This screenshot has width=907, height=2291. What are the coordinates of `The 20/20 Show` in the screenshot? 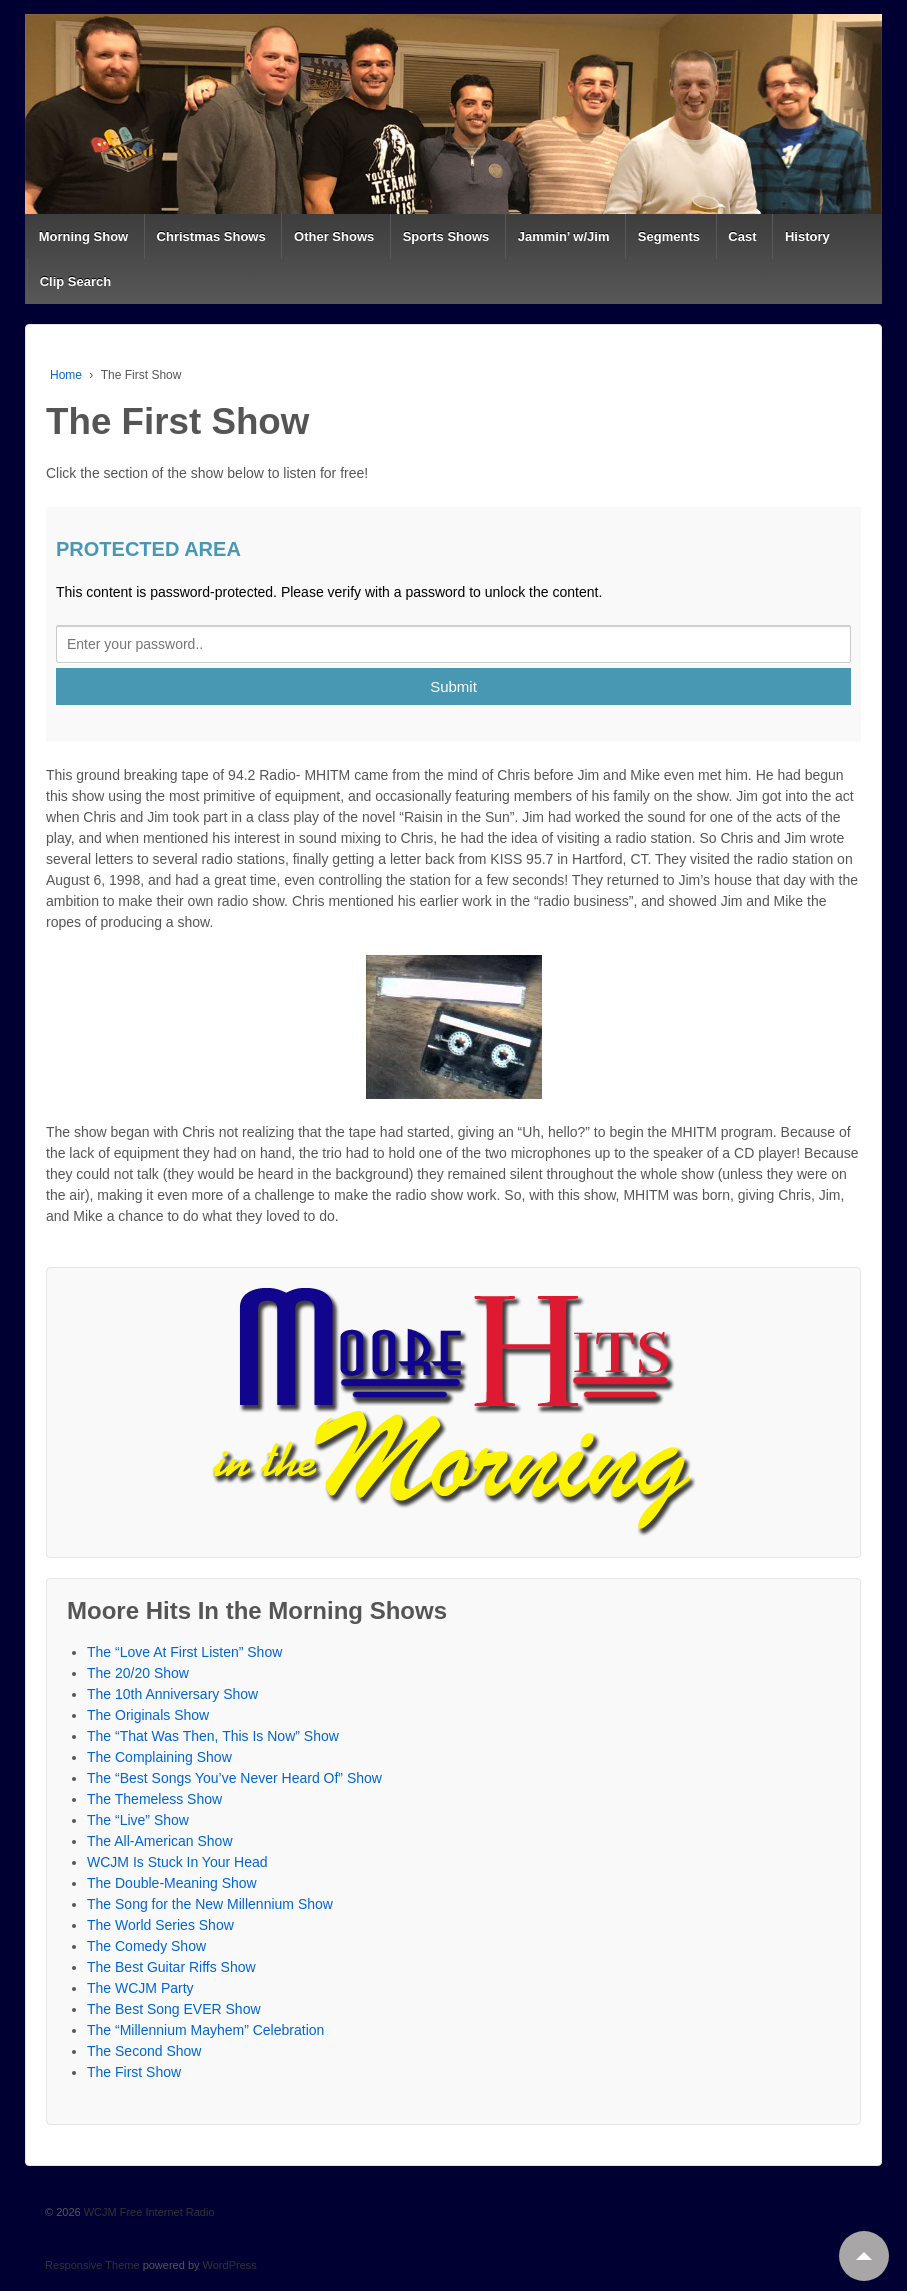 It's located at (138, 1673).